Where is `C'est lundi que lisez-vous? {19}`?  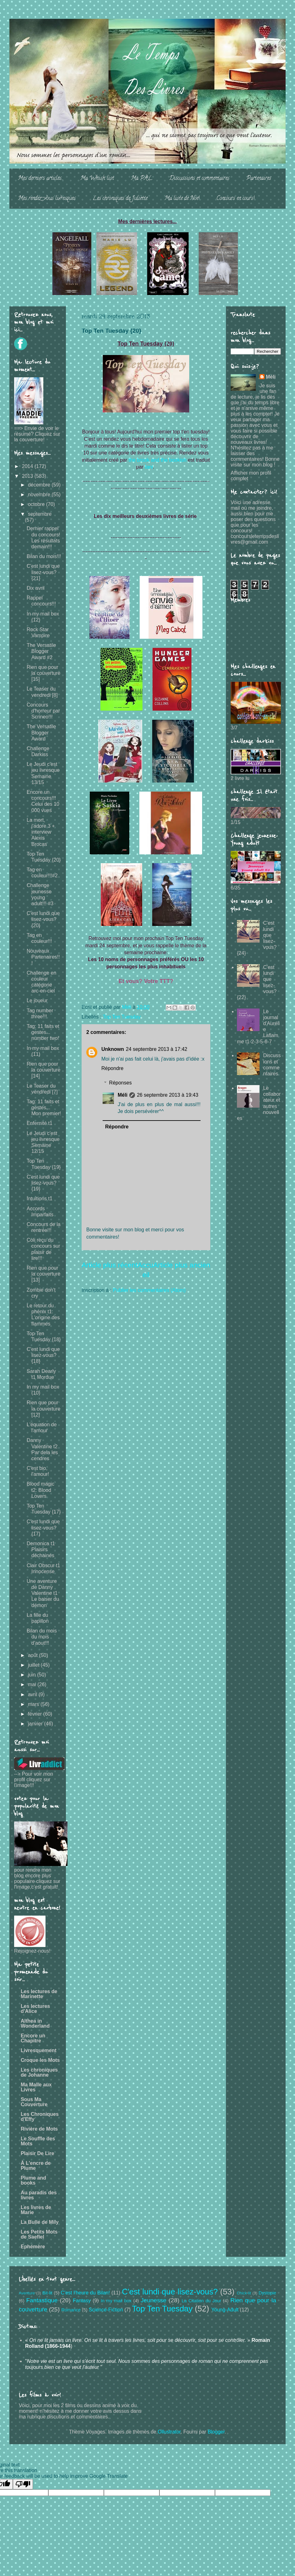 C'est lundi que lisez-vous? {19} is located at coordinates (43, 1182).